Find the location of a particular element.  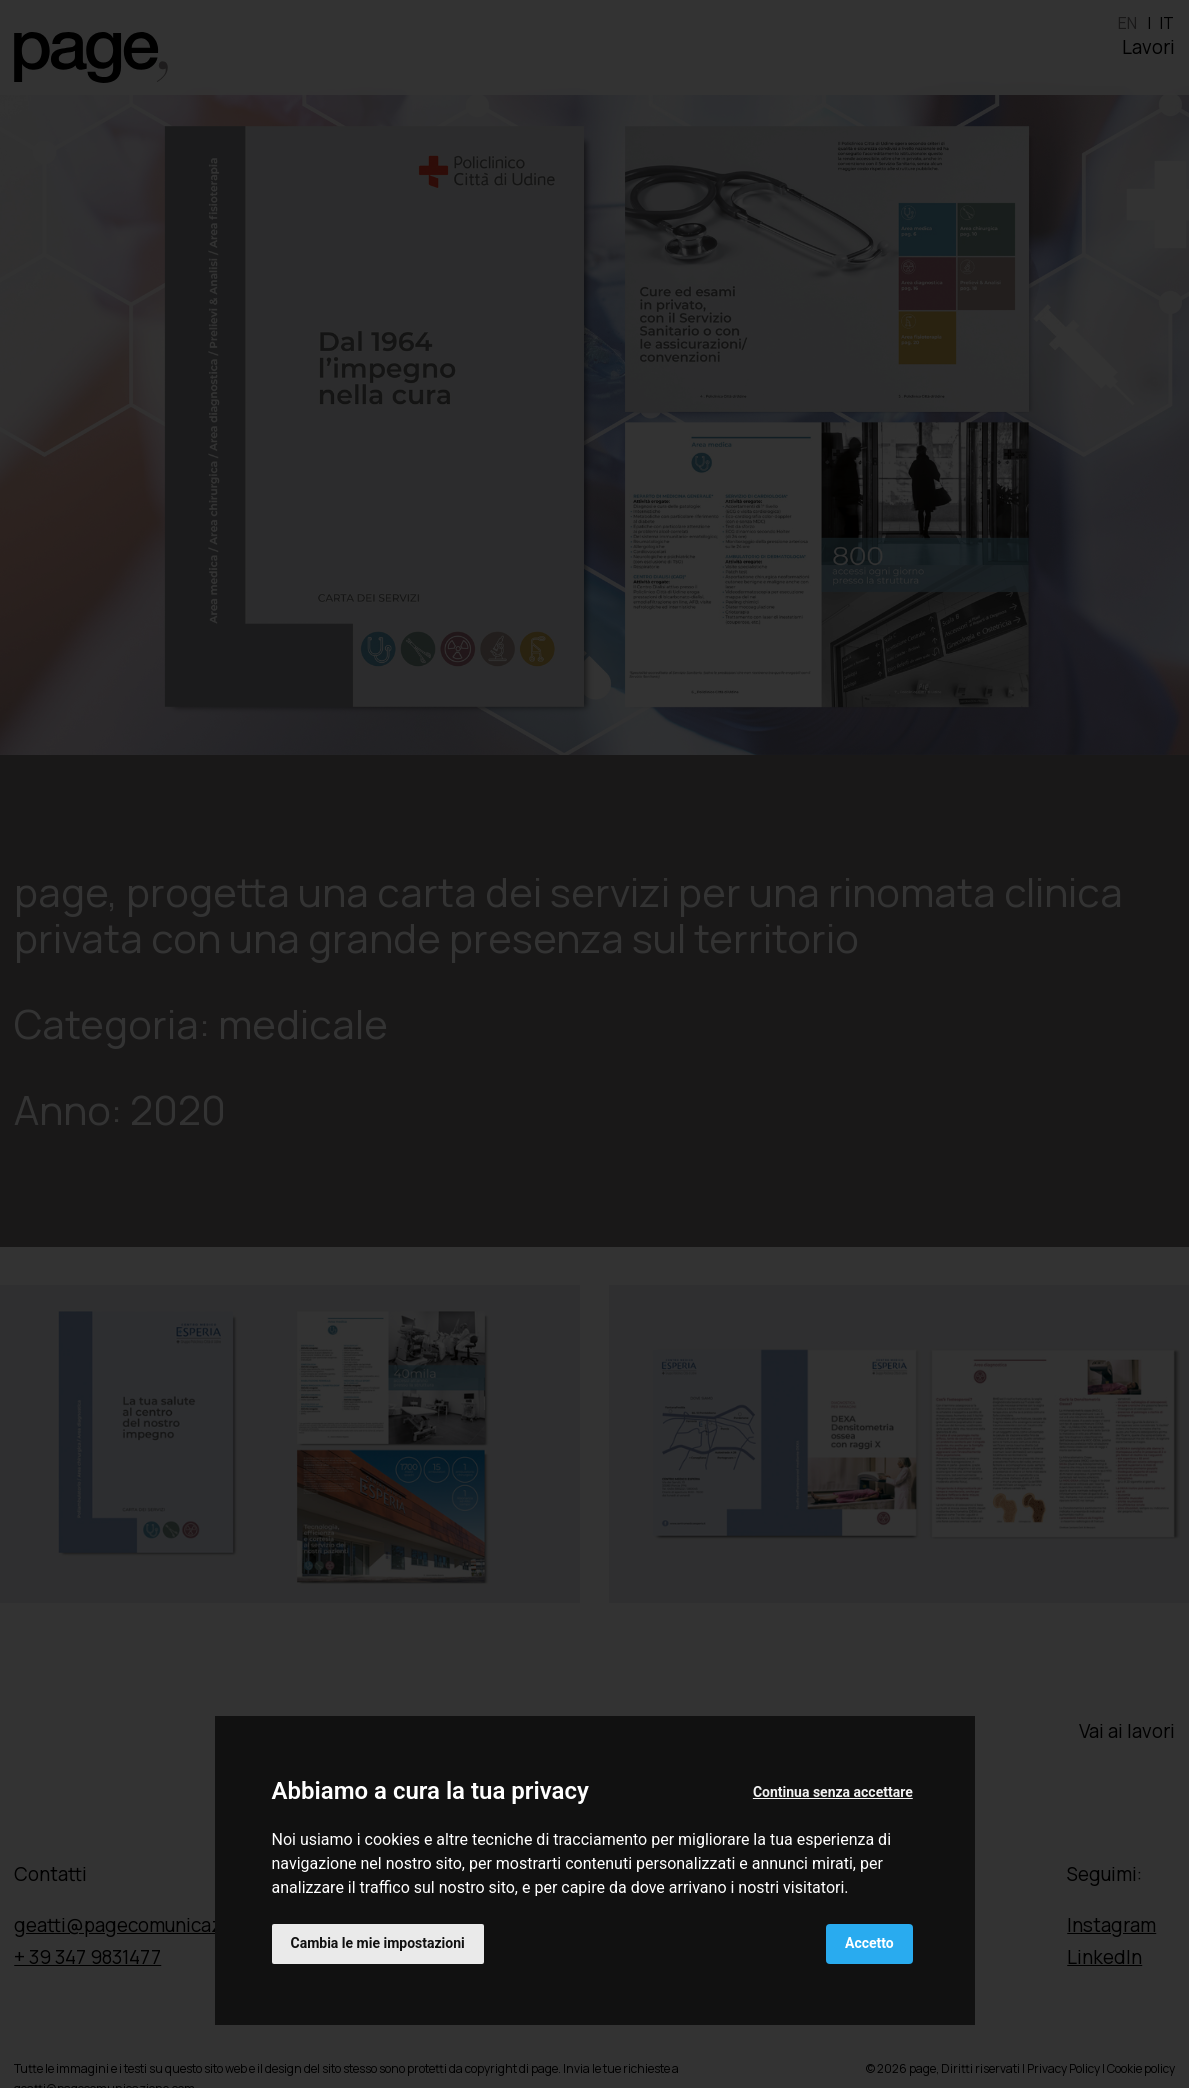

Accetto [button] is located at coordinates (869, 1943).